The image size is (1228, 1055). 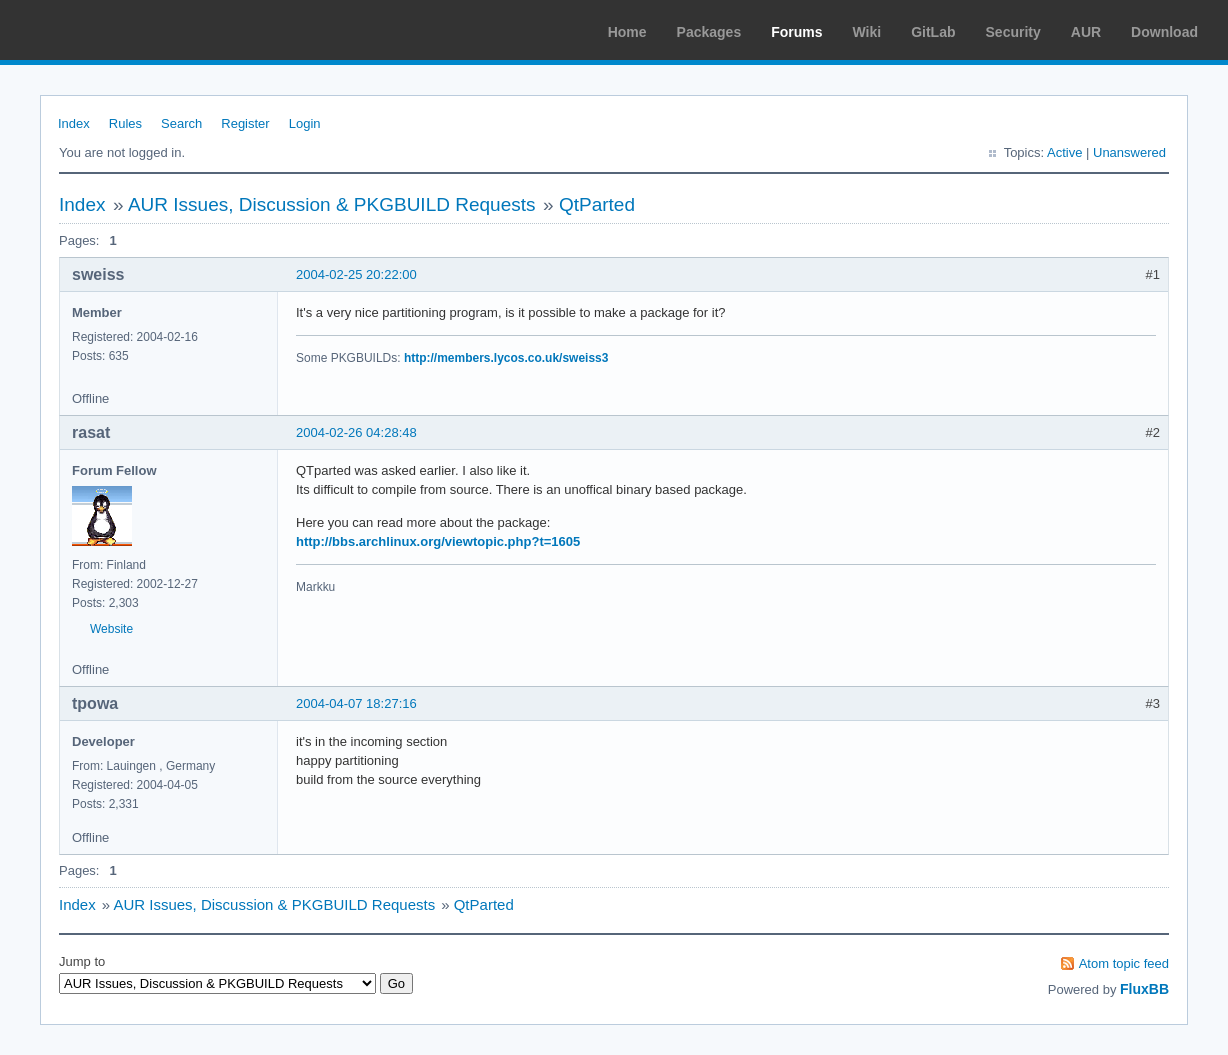 What do you see at coordinates (933, 32) in the screenshot?
I see `GitLab` at bounding box center [933, 32].